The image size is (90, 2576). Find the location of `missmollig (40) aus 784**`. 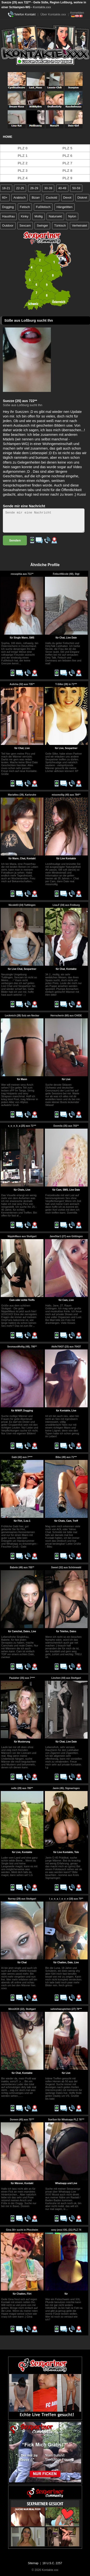

missmollig (40) aus 784** is located at coordinates (66, 794).